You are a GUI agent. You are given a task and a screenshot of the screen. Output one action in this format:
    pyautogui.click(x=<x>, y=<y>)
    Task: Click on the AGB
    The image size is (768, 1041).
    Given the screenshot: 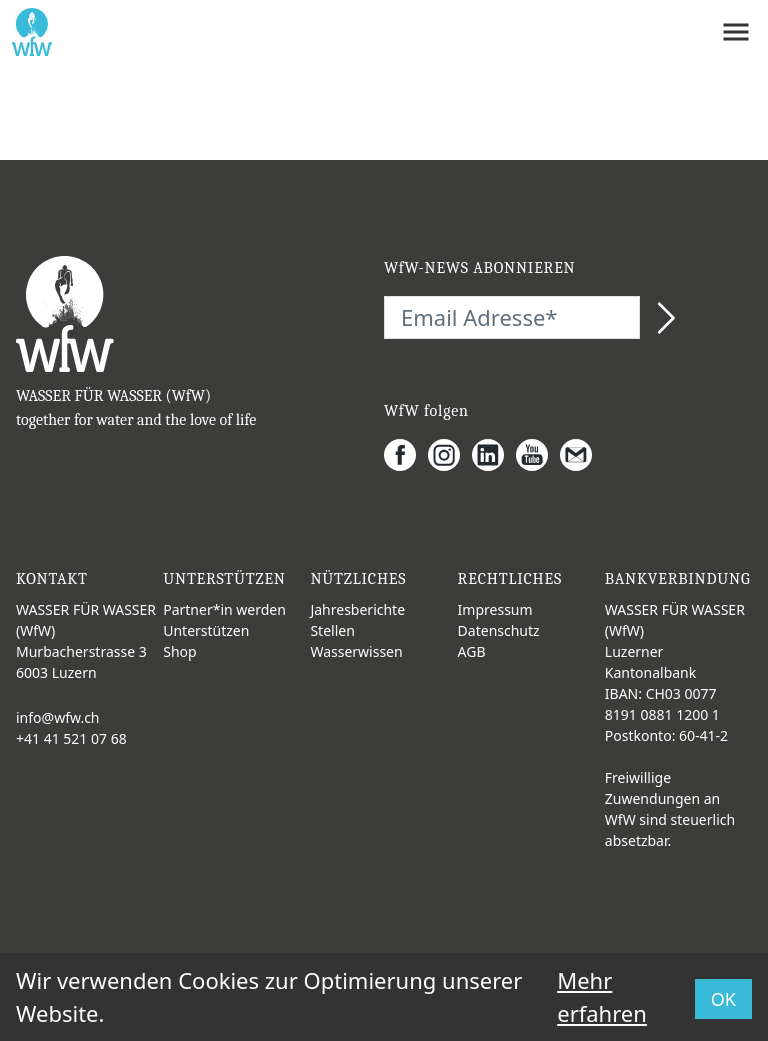 What is the action you would take?
    pyautogui.click(x=472, y=651)
    